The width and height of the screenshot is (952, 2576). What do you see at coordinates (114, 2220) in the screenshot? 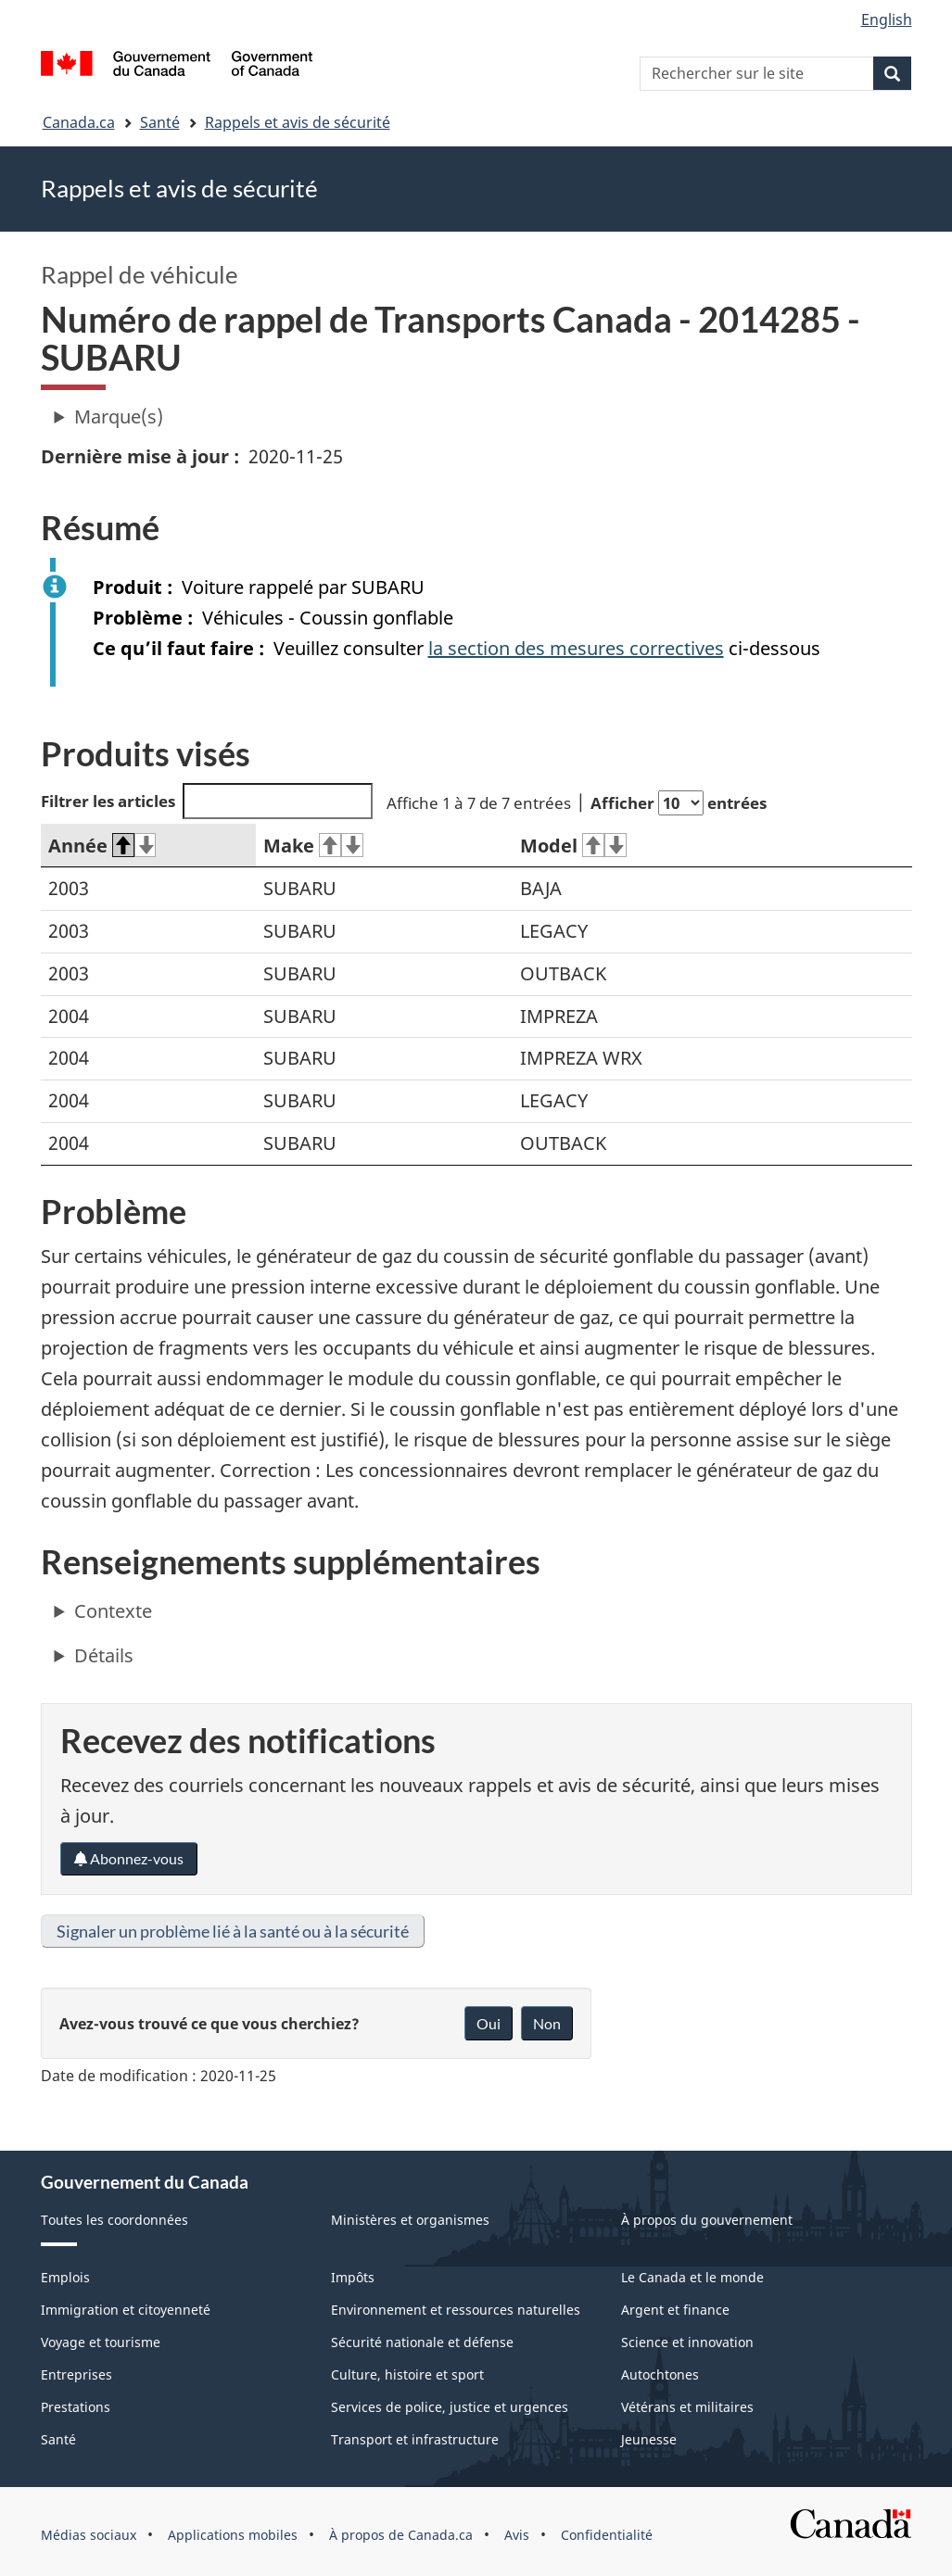
I see `Toutes les coordonnées` at bounding box center [114, 2220].